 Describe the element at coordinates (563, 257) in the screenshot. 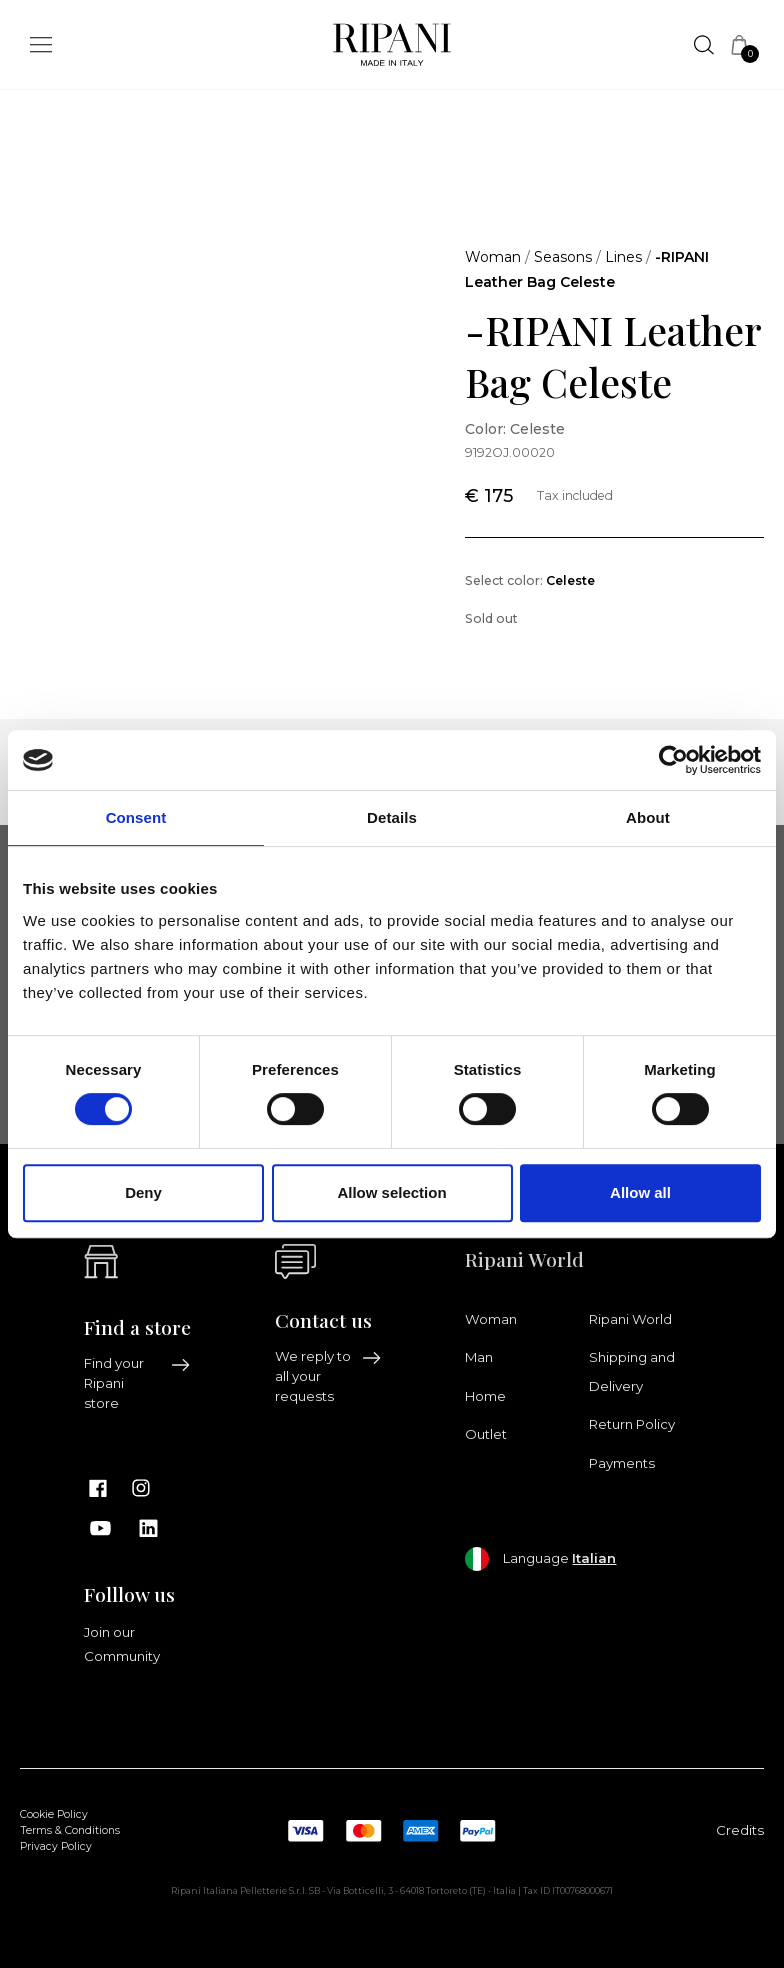

I see `Seasons` at that location.